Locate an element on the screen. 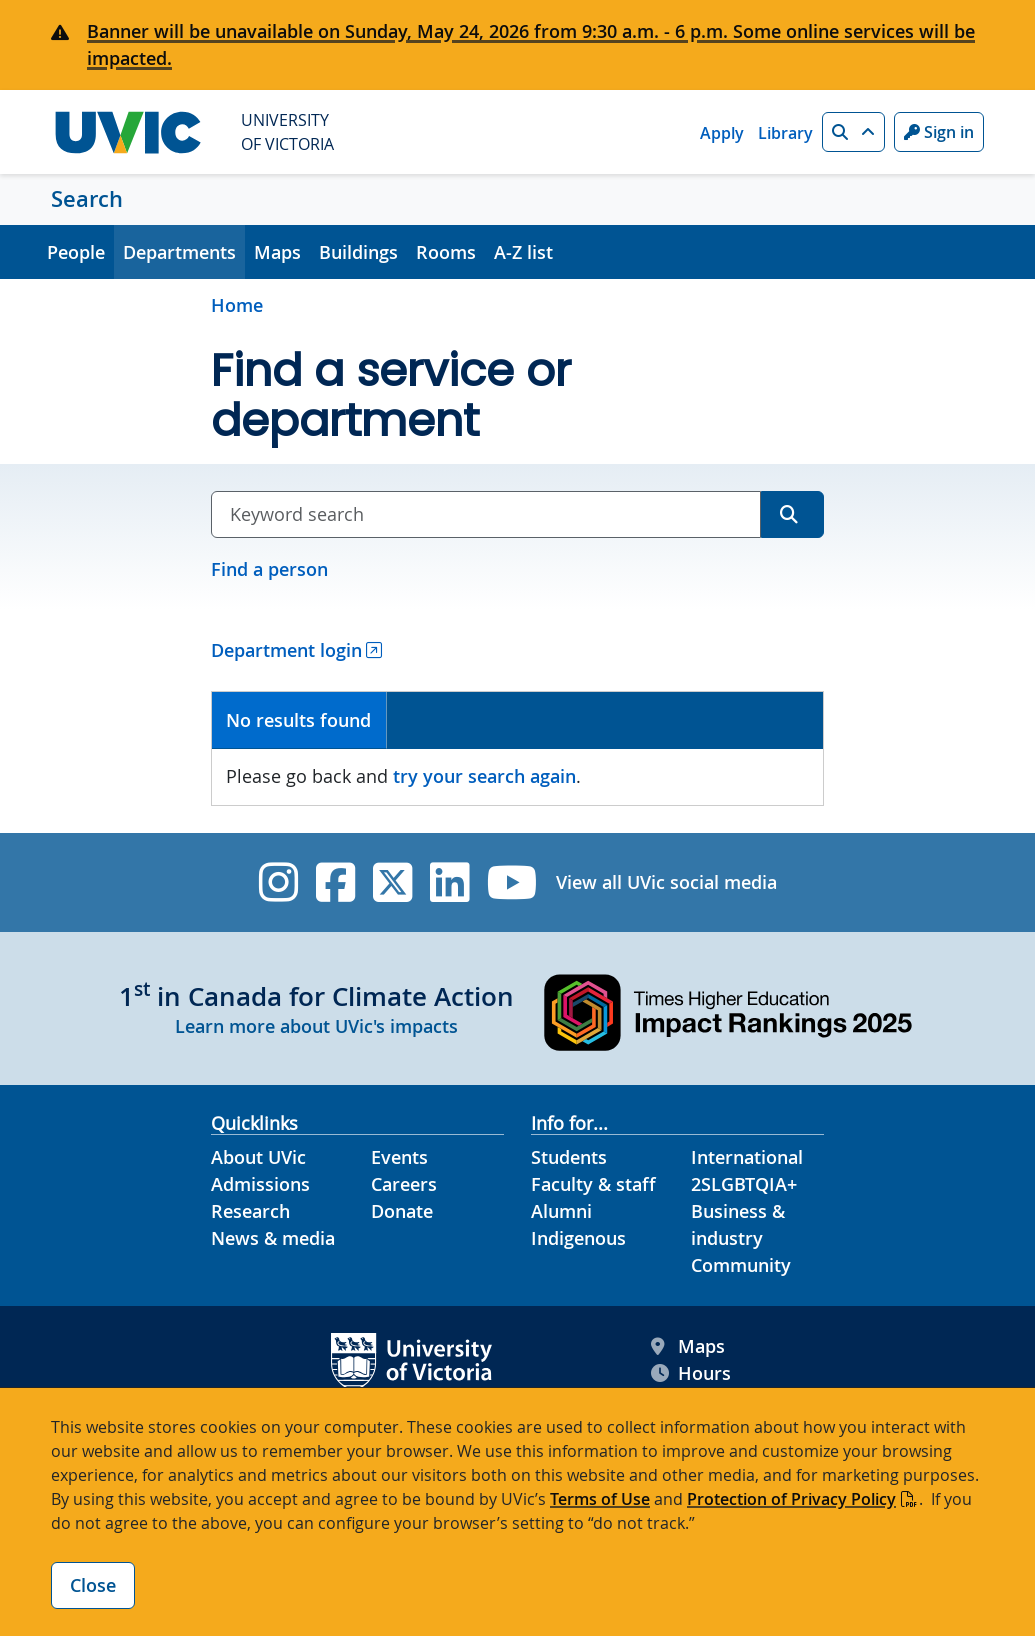 Image resolution: width=1035 pixels, height=1636 pixels. No results found [presentation] is located at coordinates (298, 720).